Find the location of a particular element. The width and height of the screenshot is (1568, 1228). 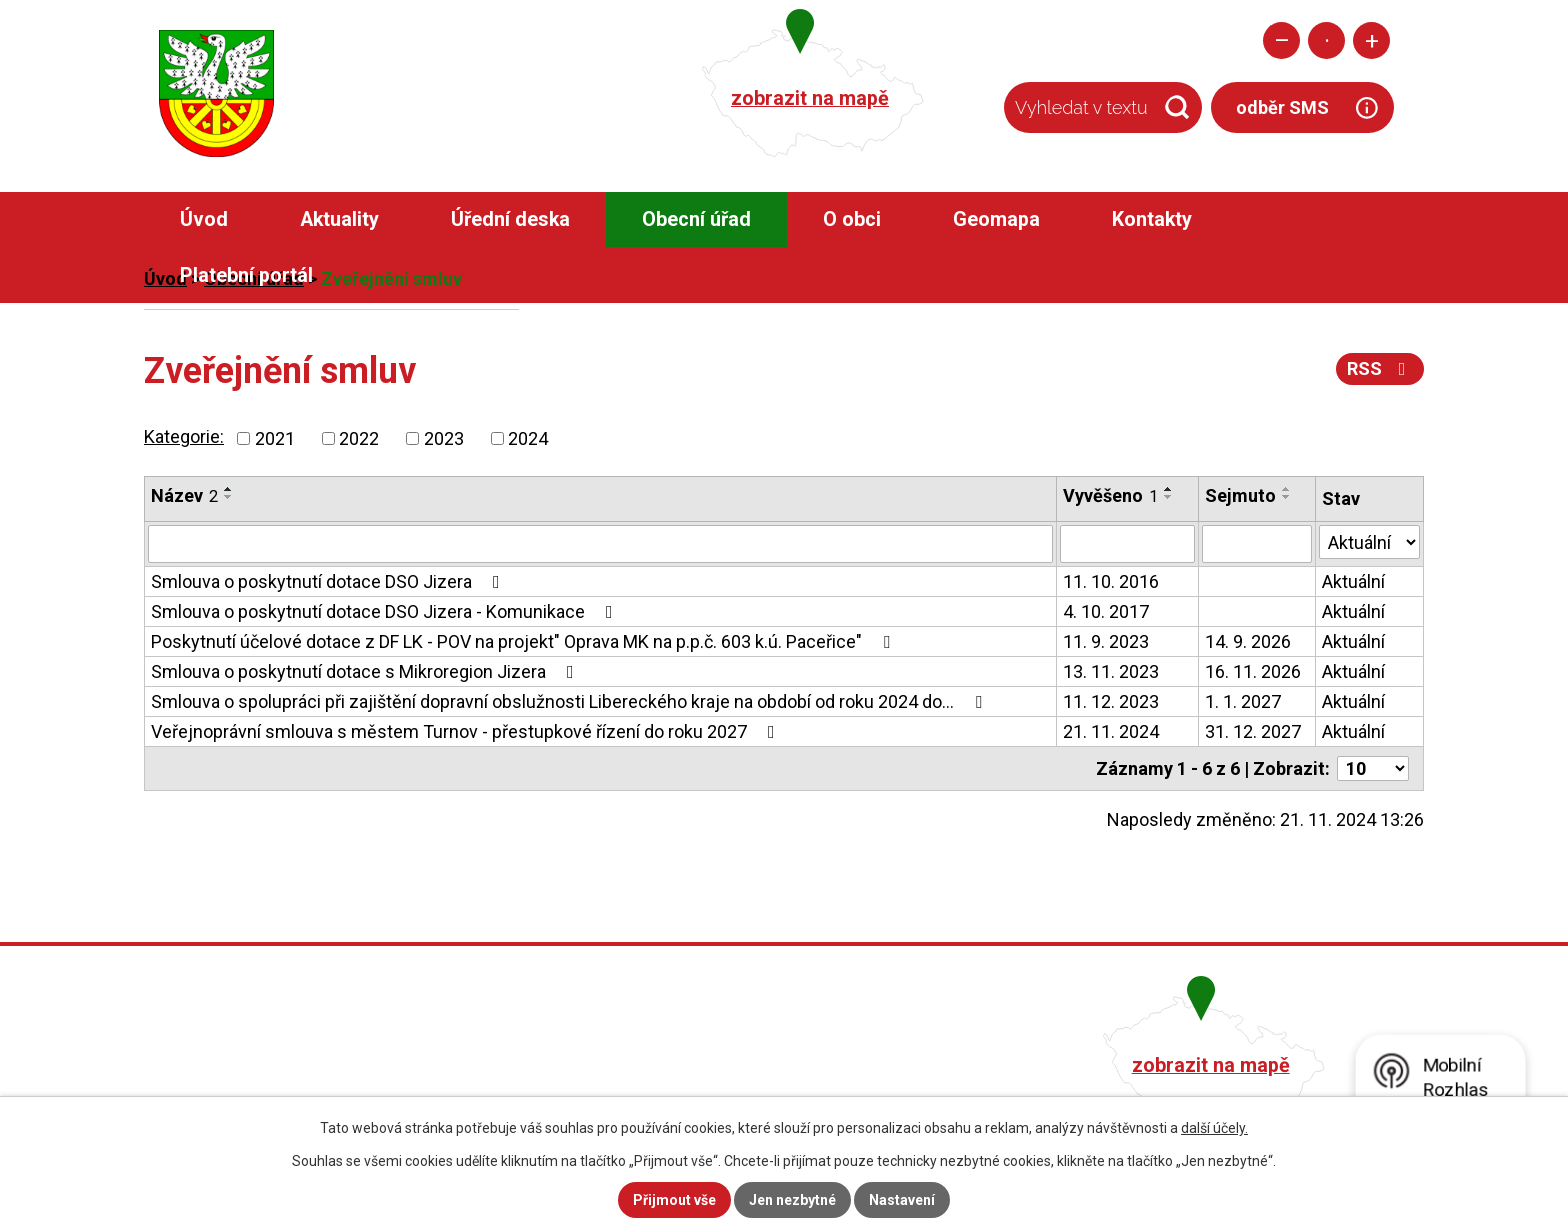

Menší is located at coordinates (1281, 40).